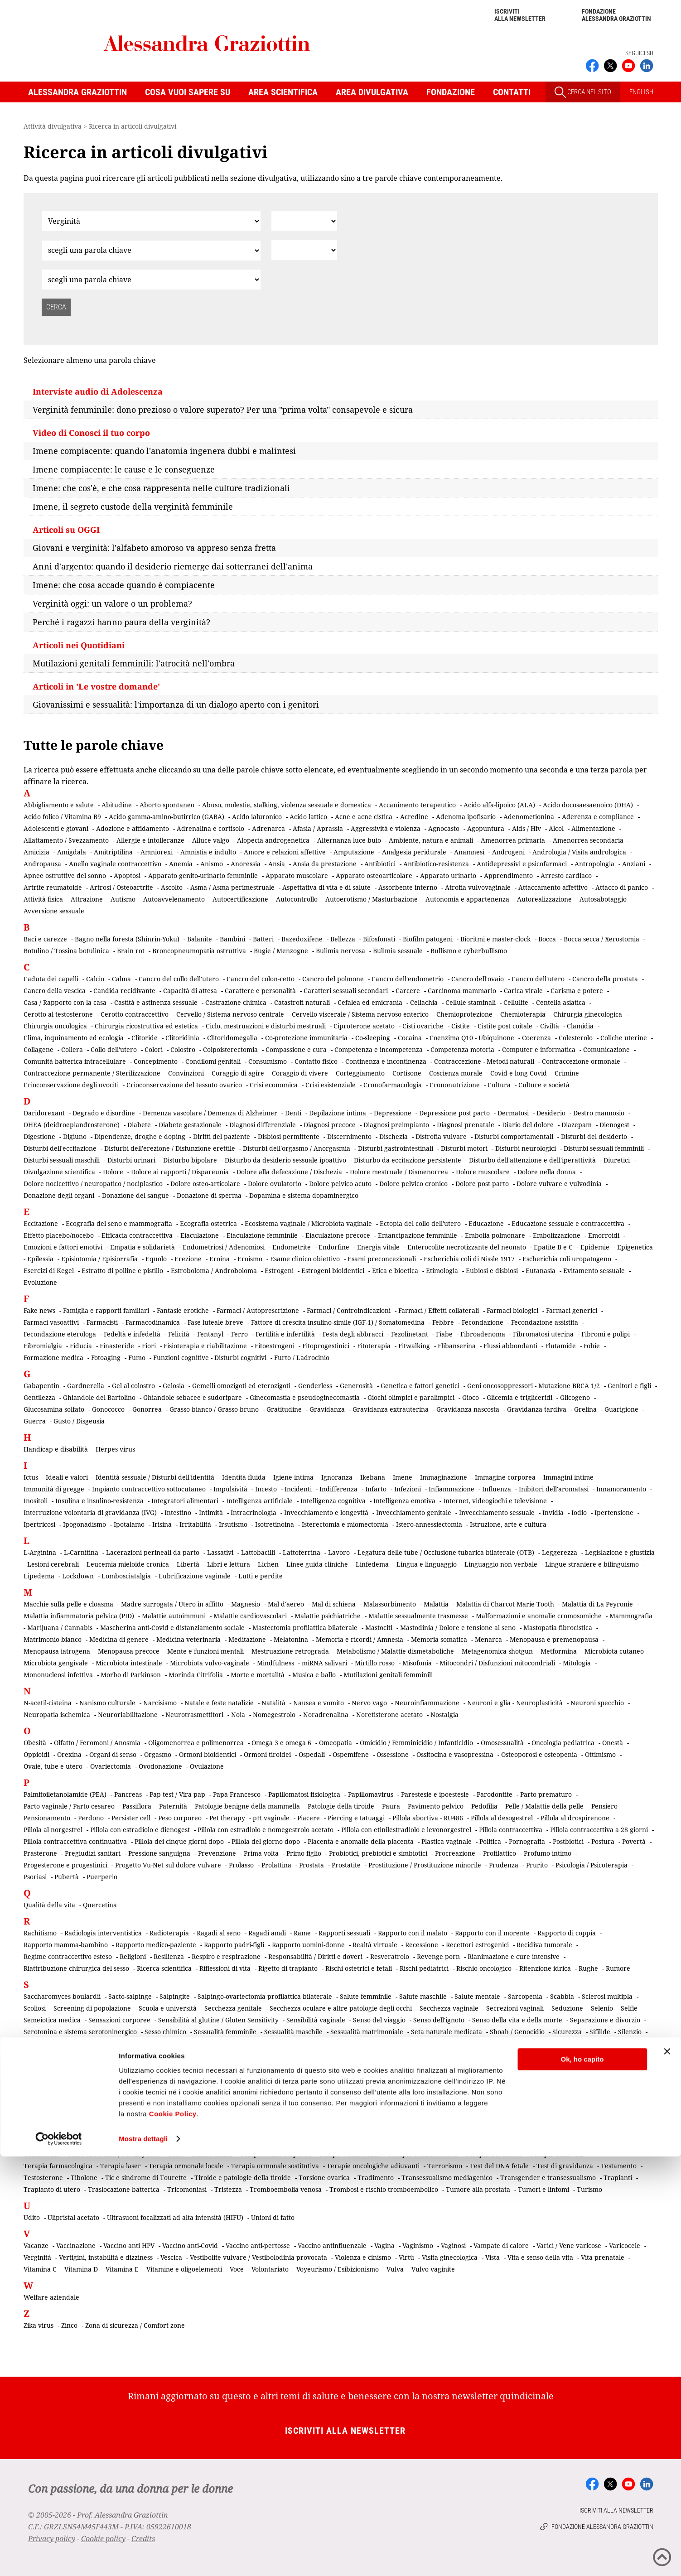 The image size is (681, 2576). I want to click on Apoptosi, so click(127, 875).